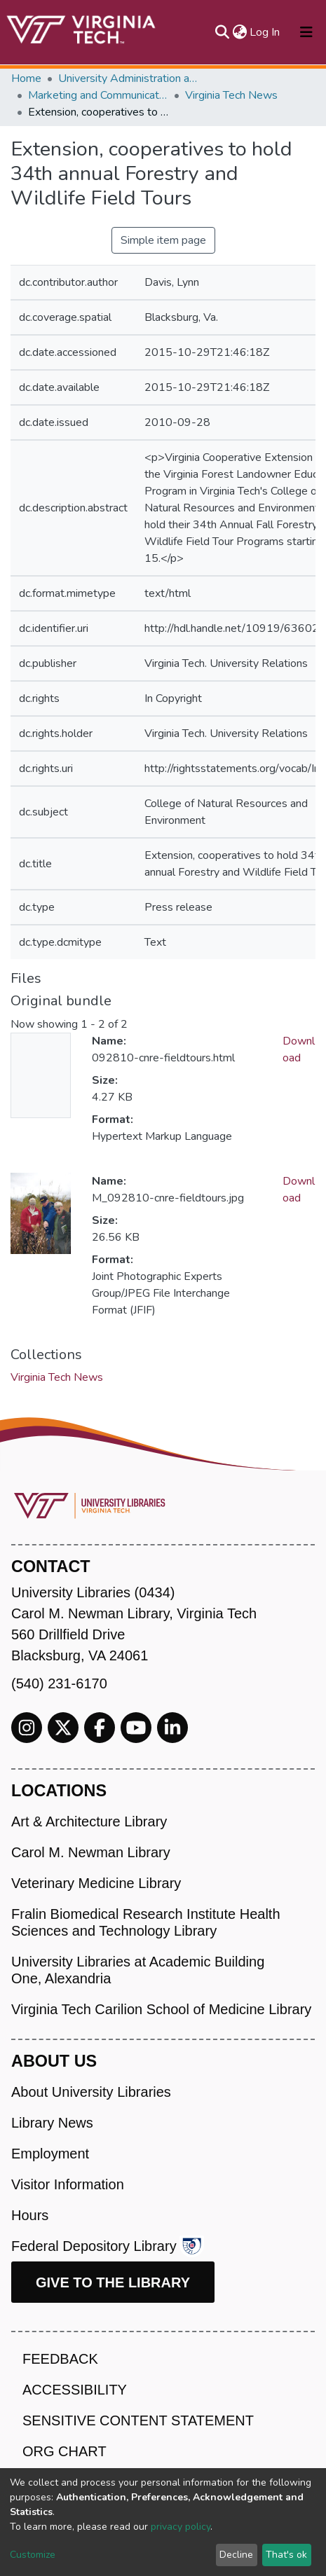 This screenshot has height=2576, width=326. What do you see at coordinates (236, 2554) in the screenshot?
I see `Decline` at bounding box center [236, 2554].